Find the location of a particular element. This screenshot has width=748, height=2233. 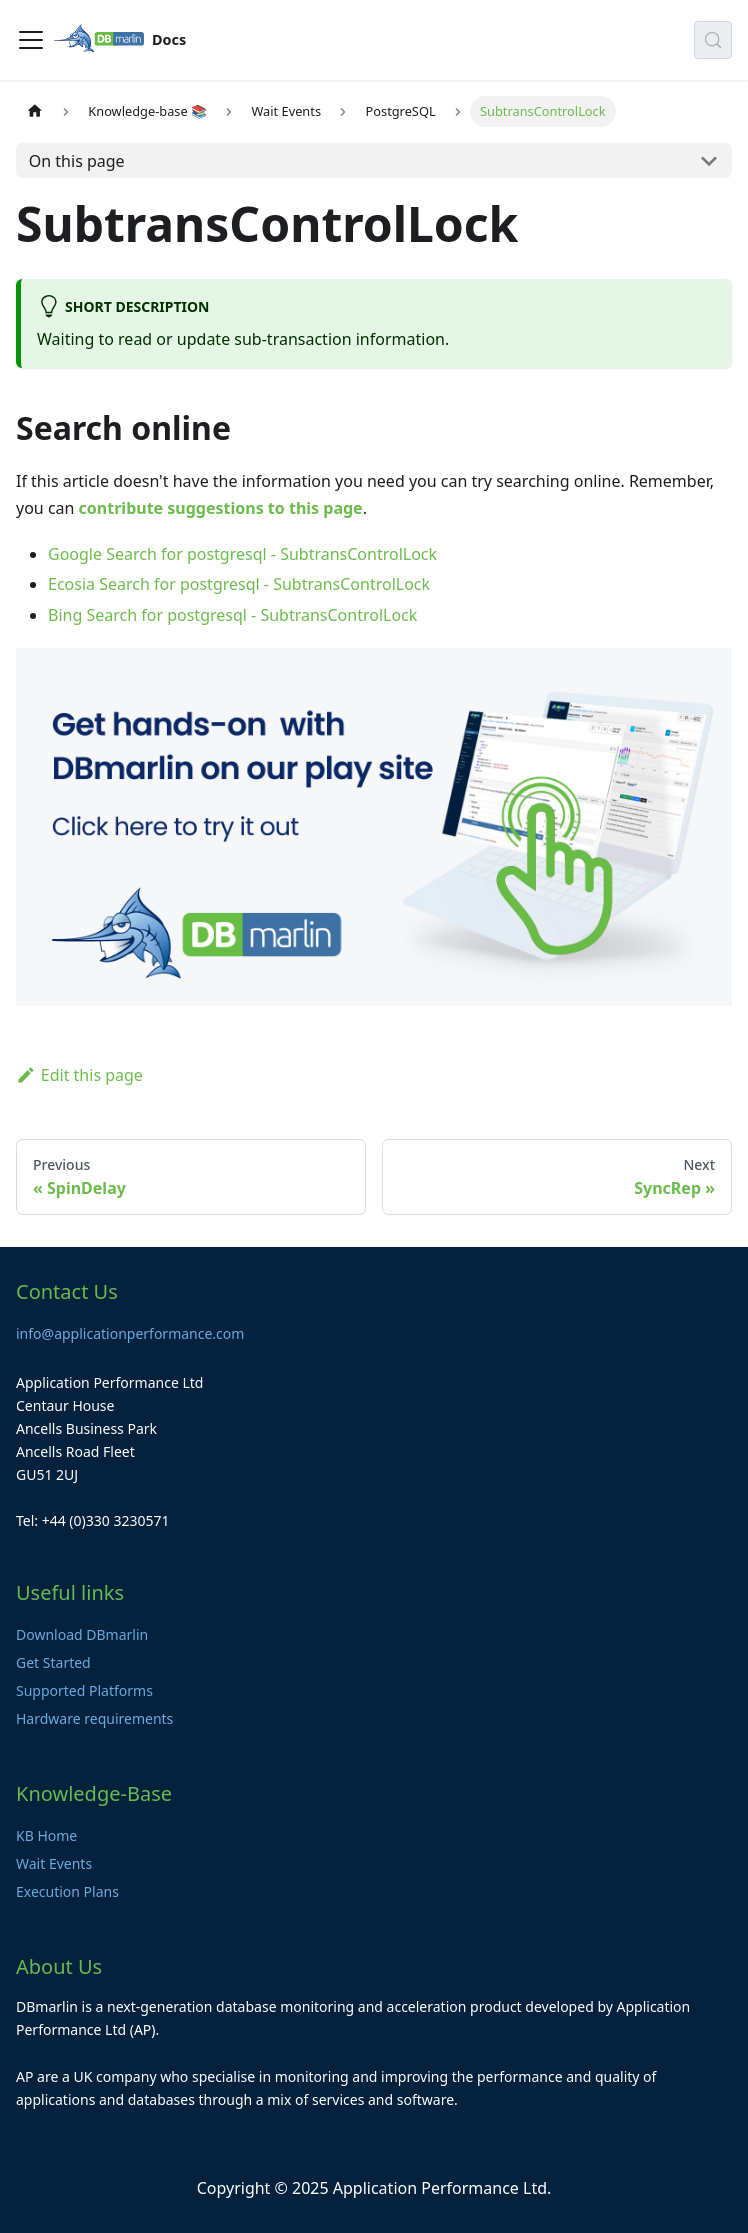

[Home page] is located at coordinates (35, 111).